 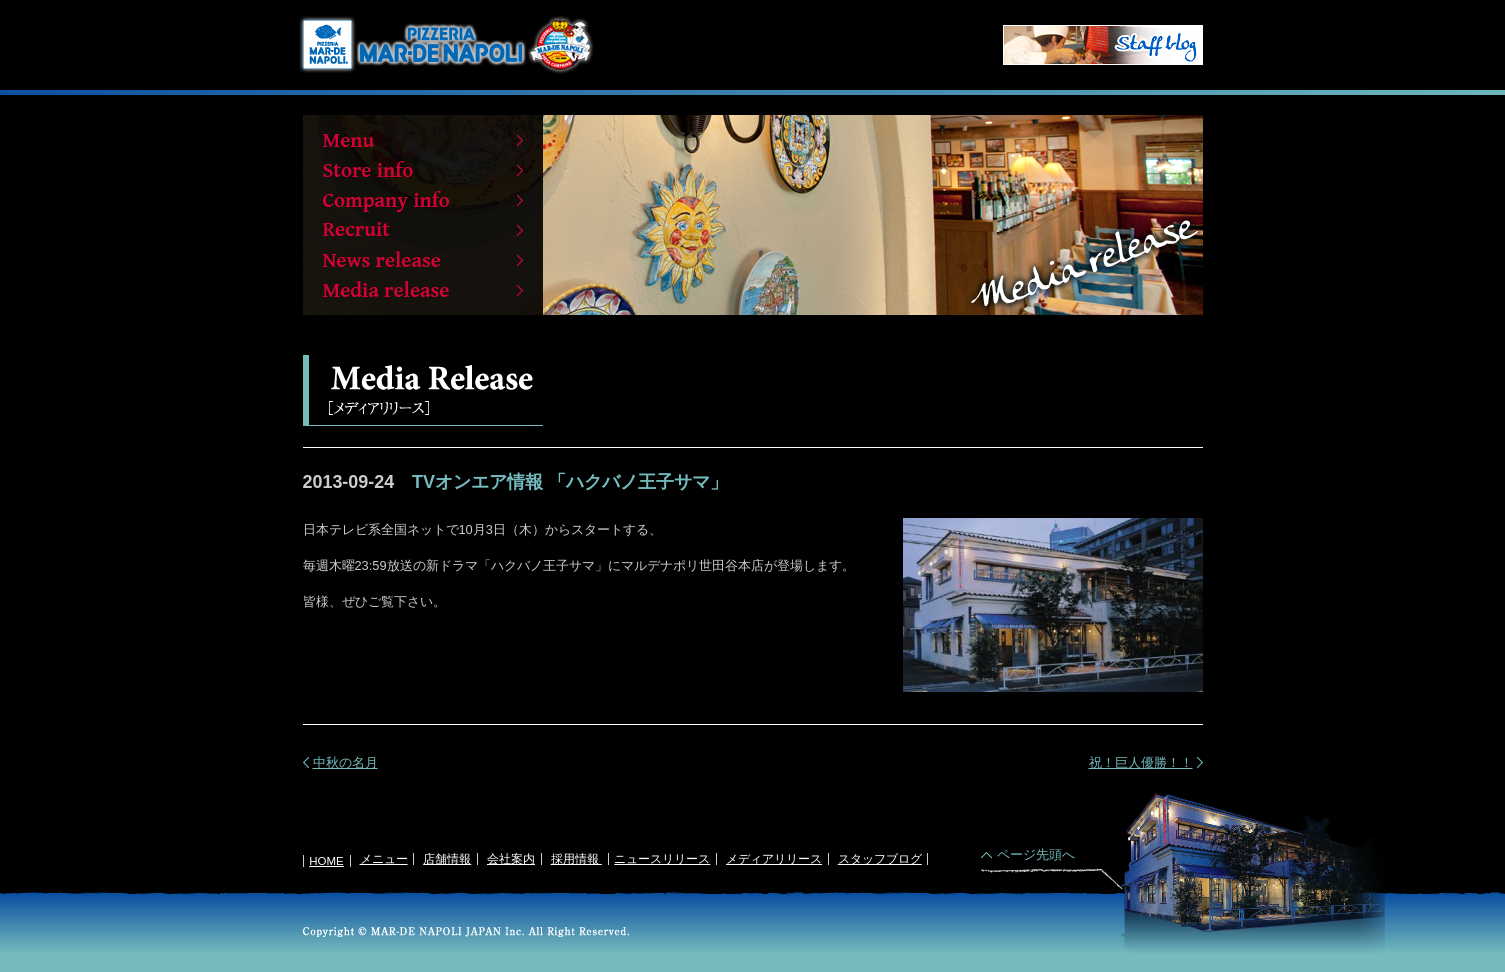 I want to click on ページ先頭へ, so click(x=1036, y=854).